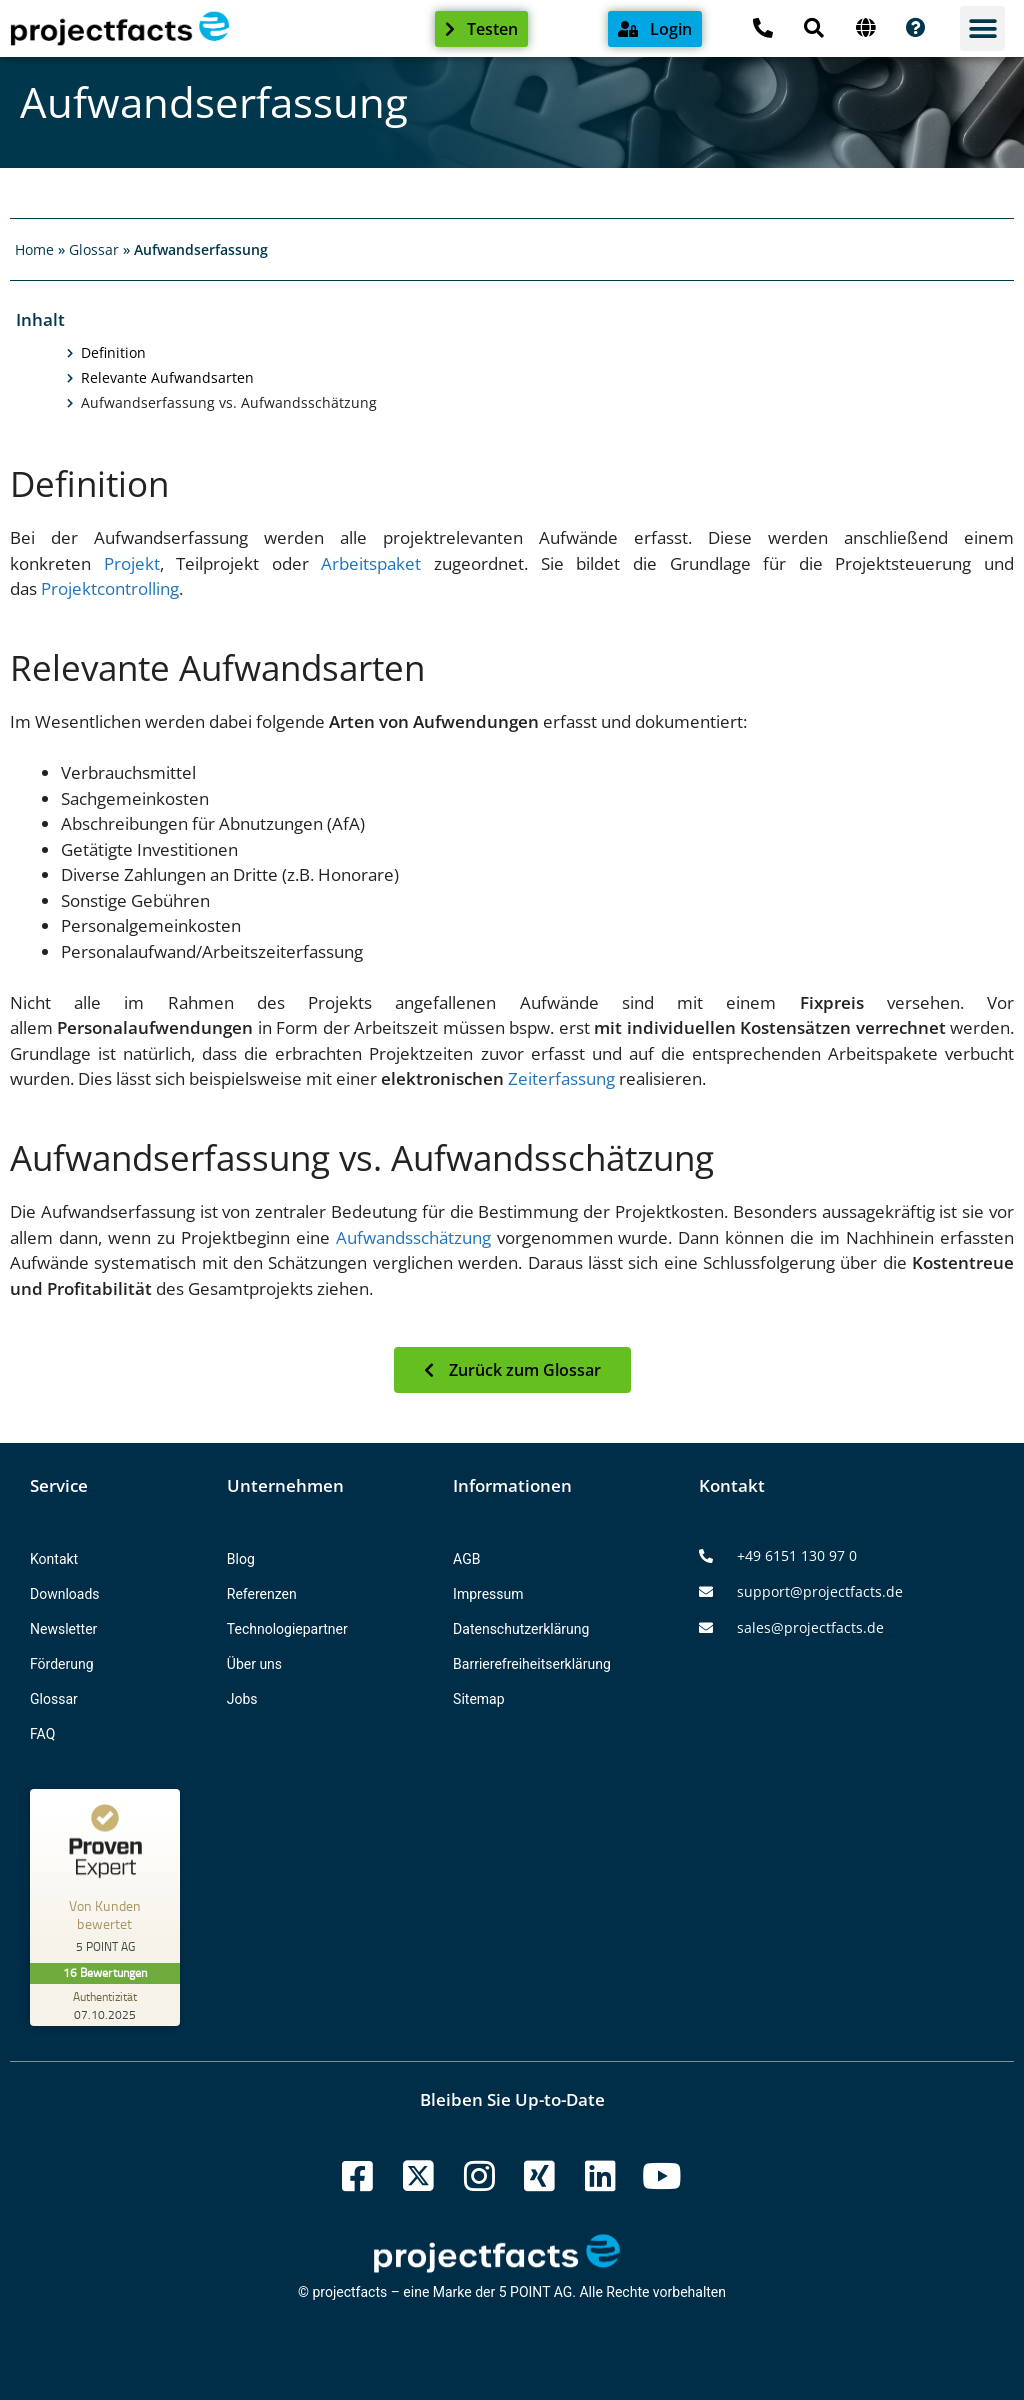 This screenshot has height=2400, width=1024. I want to click on Impressum, so click(488, 1594).